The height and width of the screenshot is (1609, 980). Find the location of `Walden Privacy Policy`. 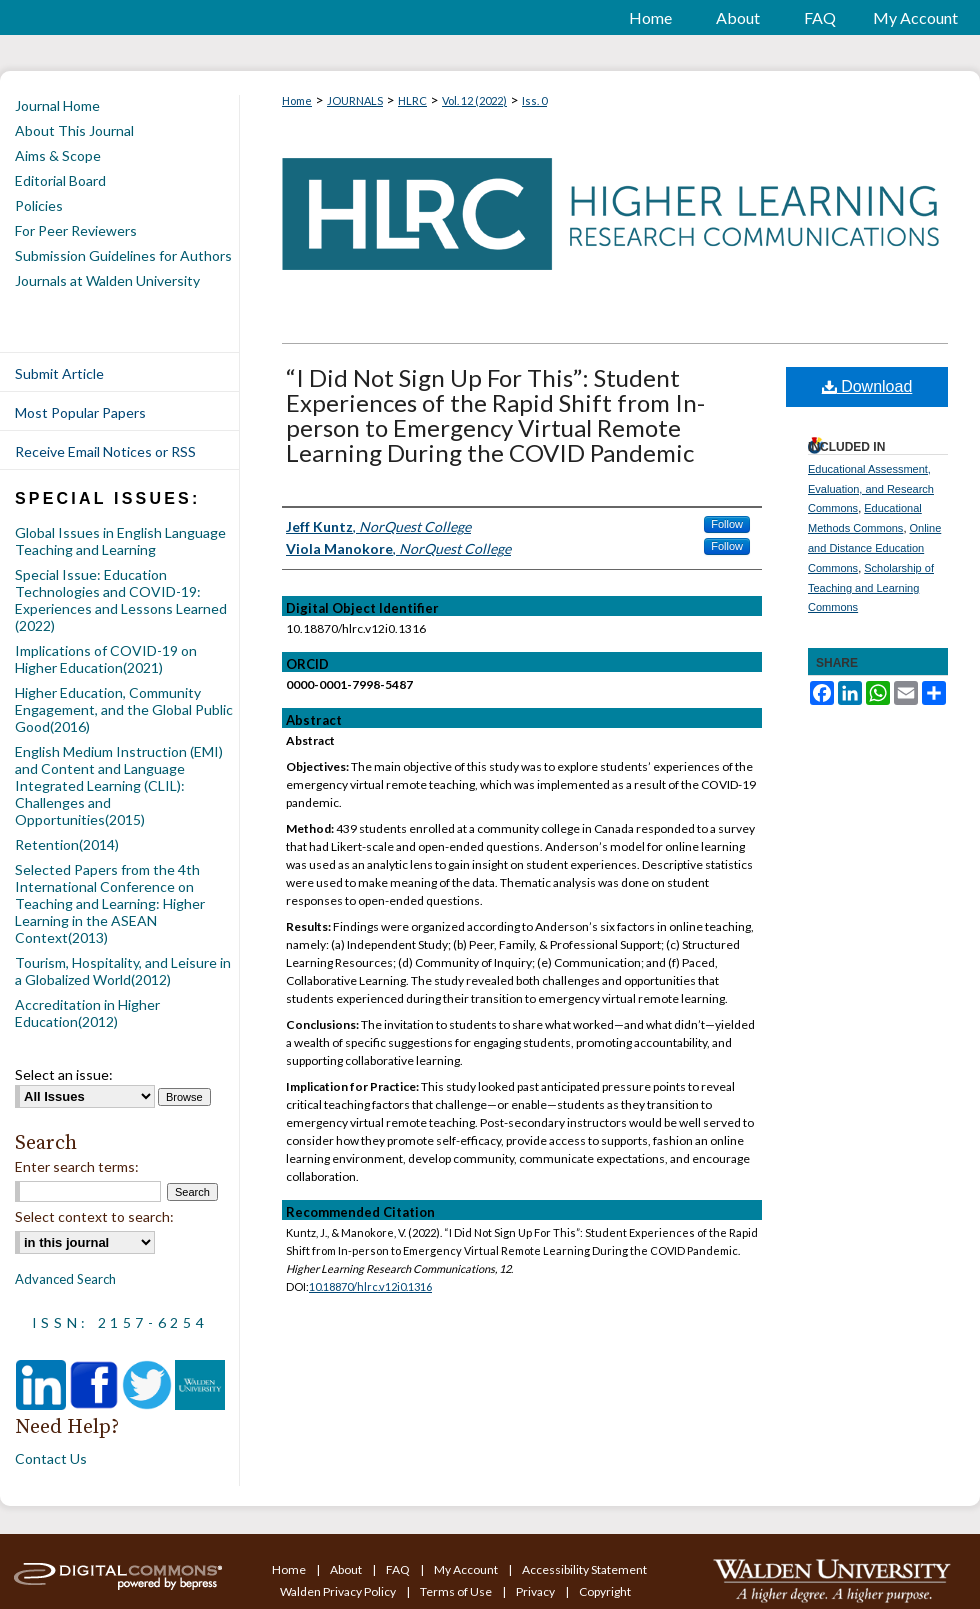

Walden Privacy Policy is located at coordinates (339, 1591).